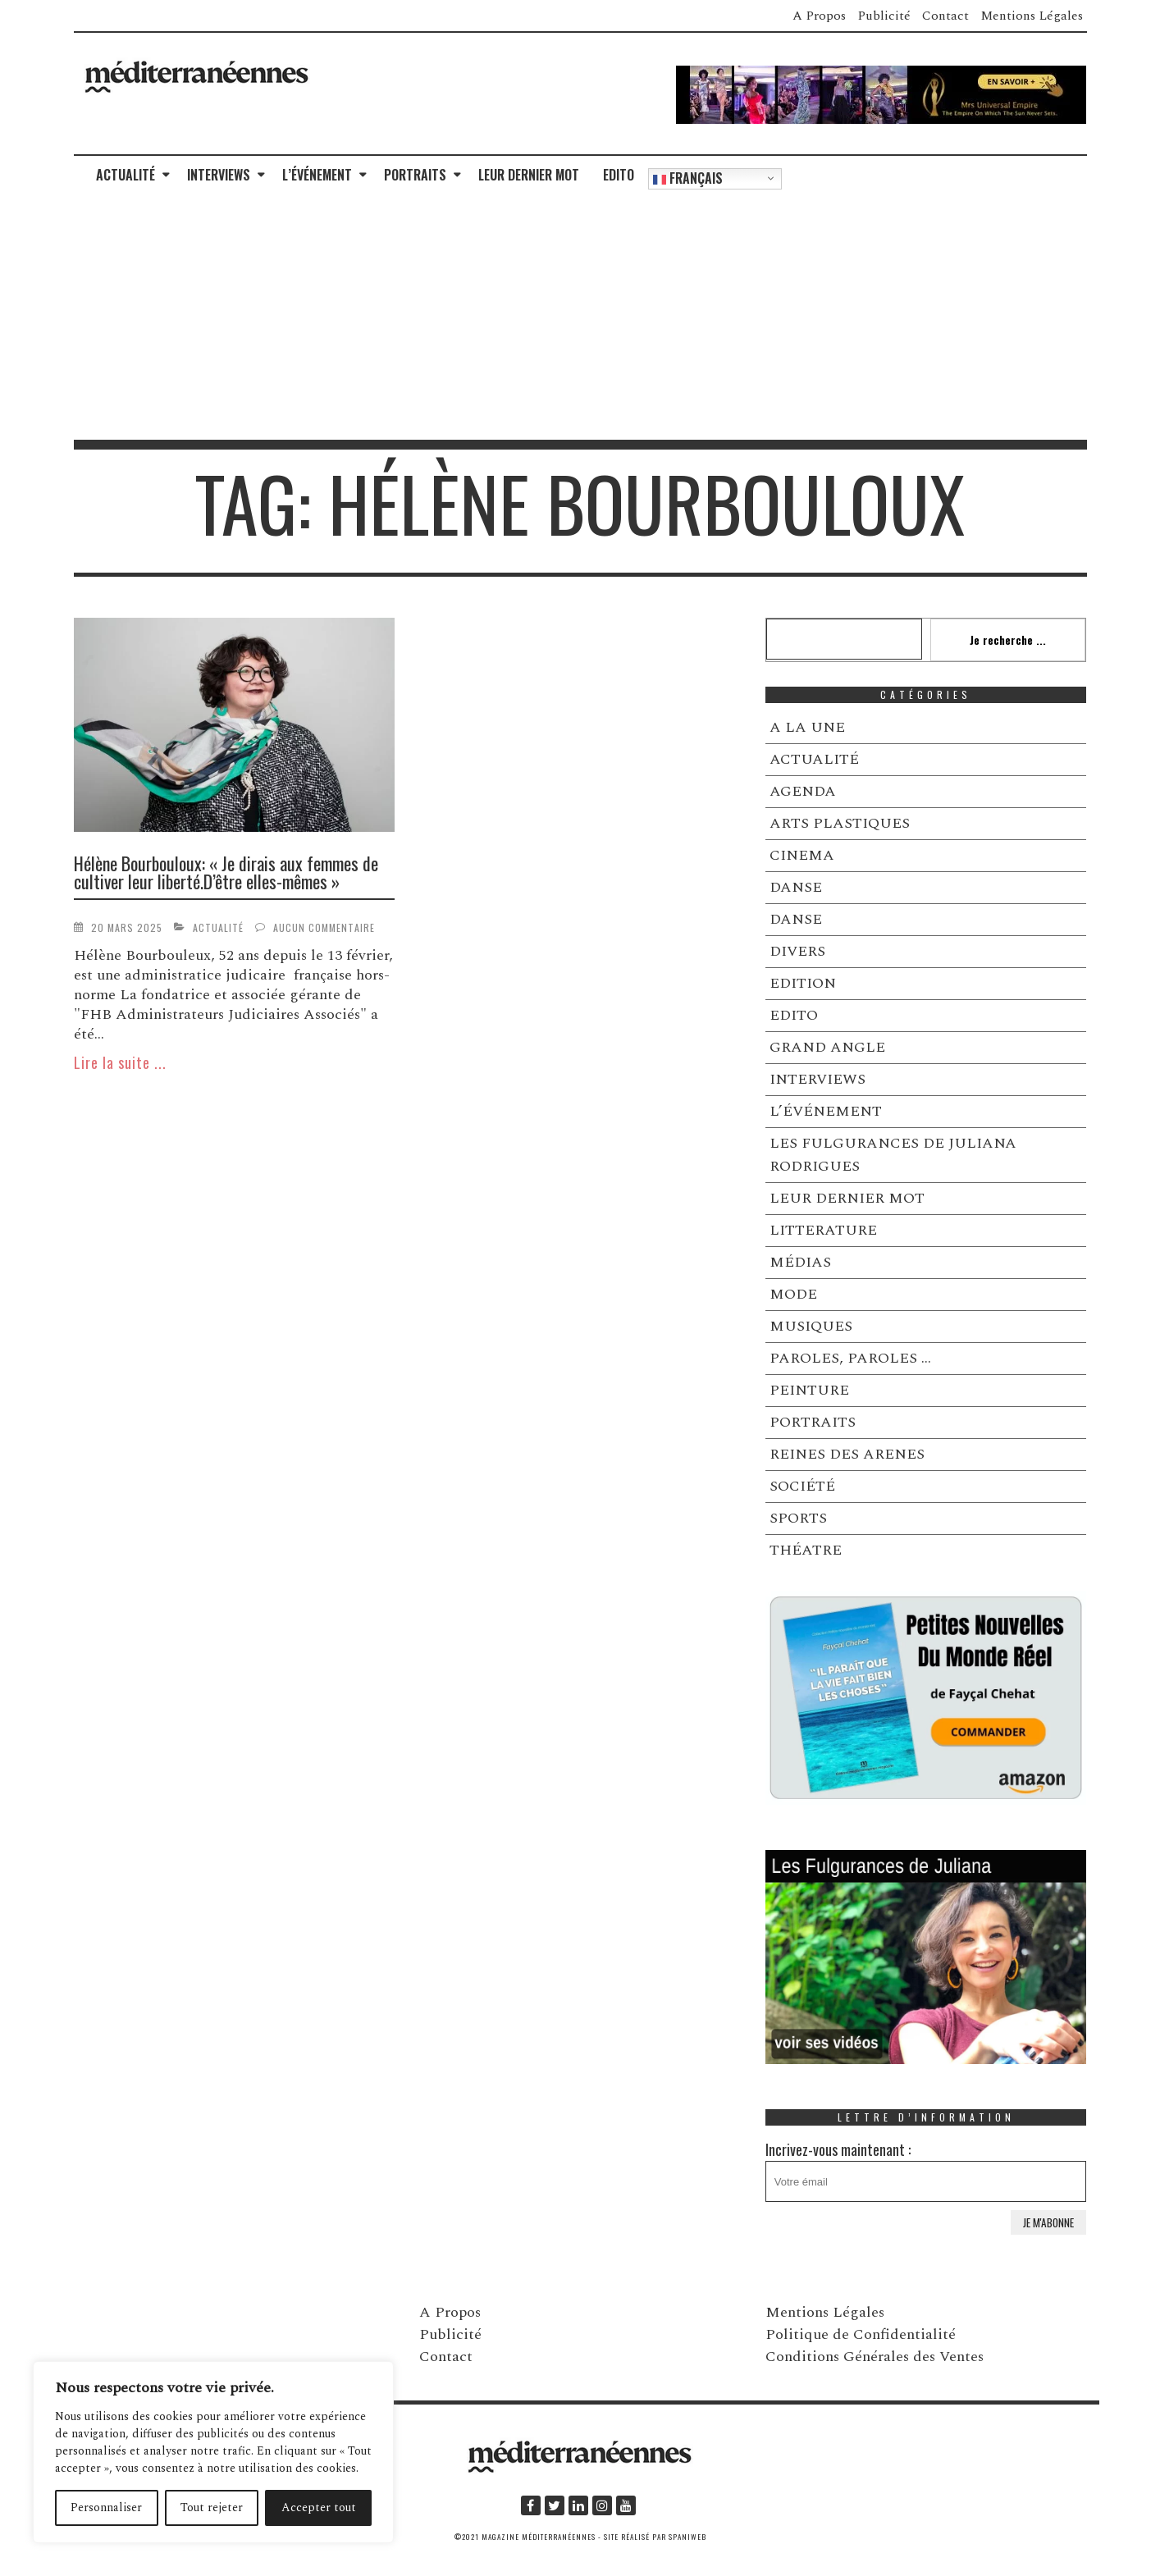 Image resolution: width=1160 pixels, height=2576 pixels. What do you see at coordinates (528, 174) in the screenshot?
I see `LEUR DERNIER MOT` at bounding box center [528, 174].